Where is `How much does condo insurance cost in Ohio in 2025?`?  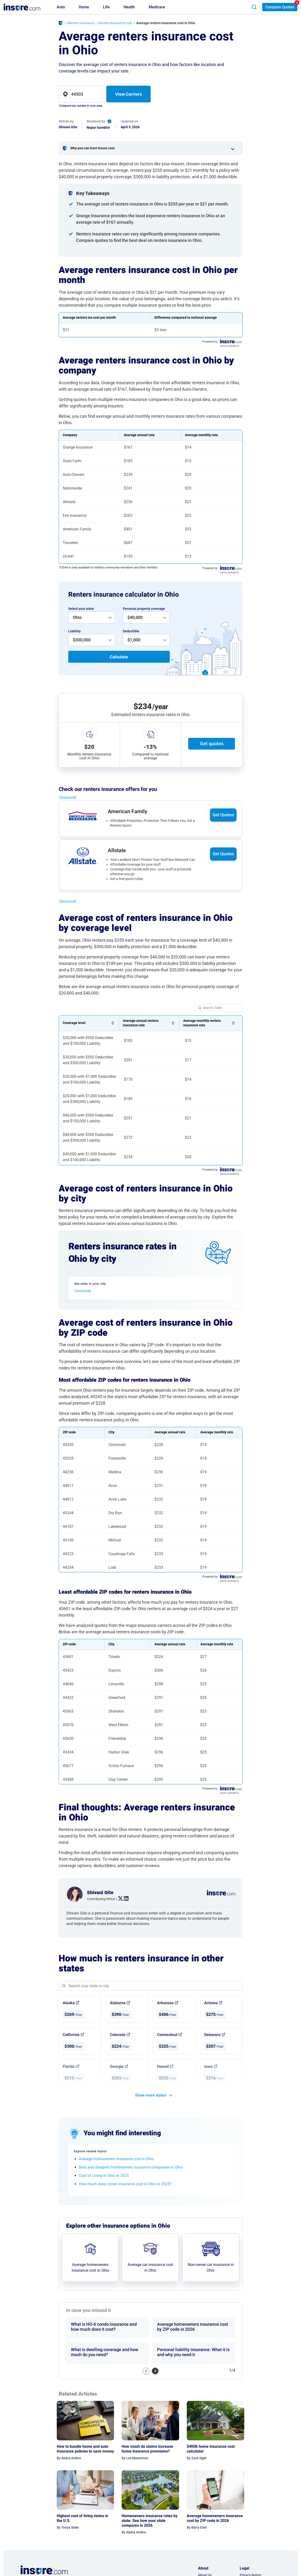
How much does condo insurance cost in Ohio in 2025? is located at coordinates (125, 2184).